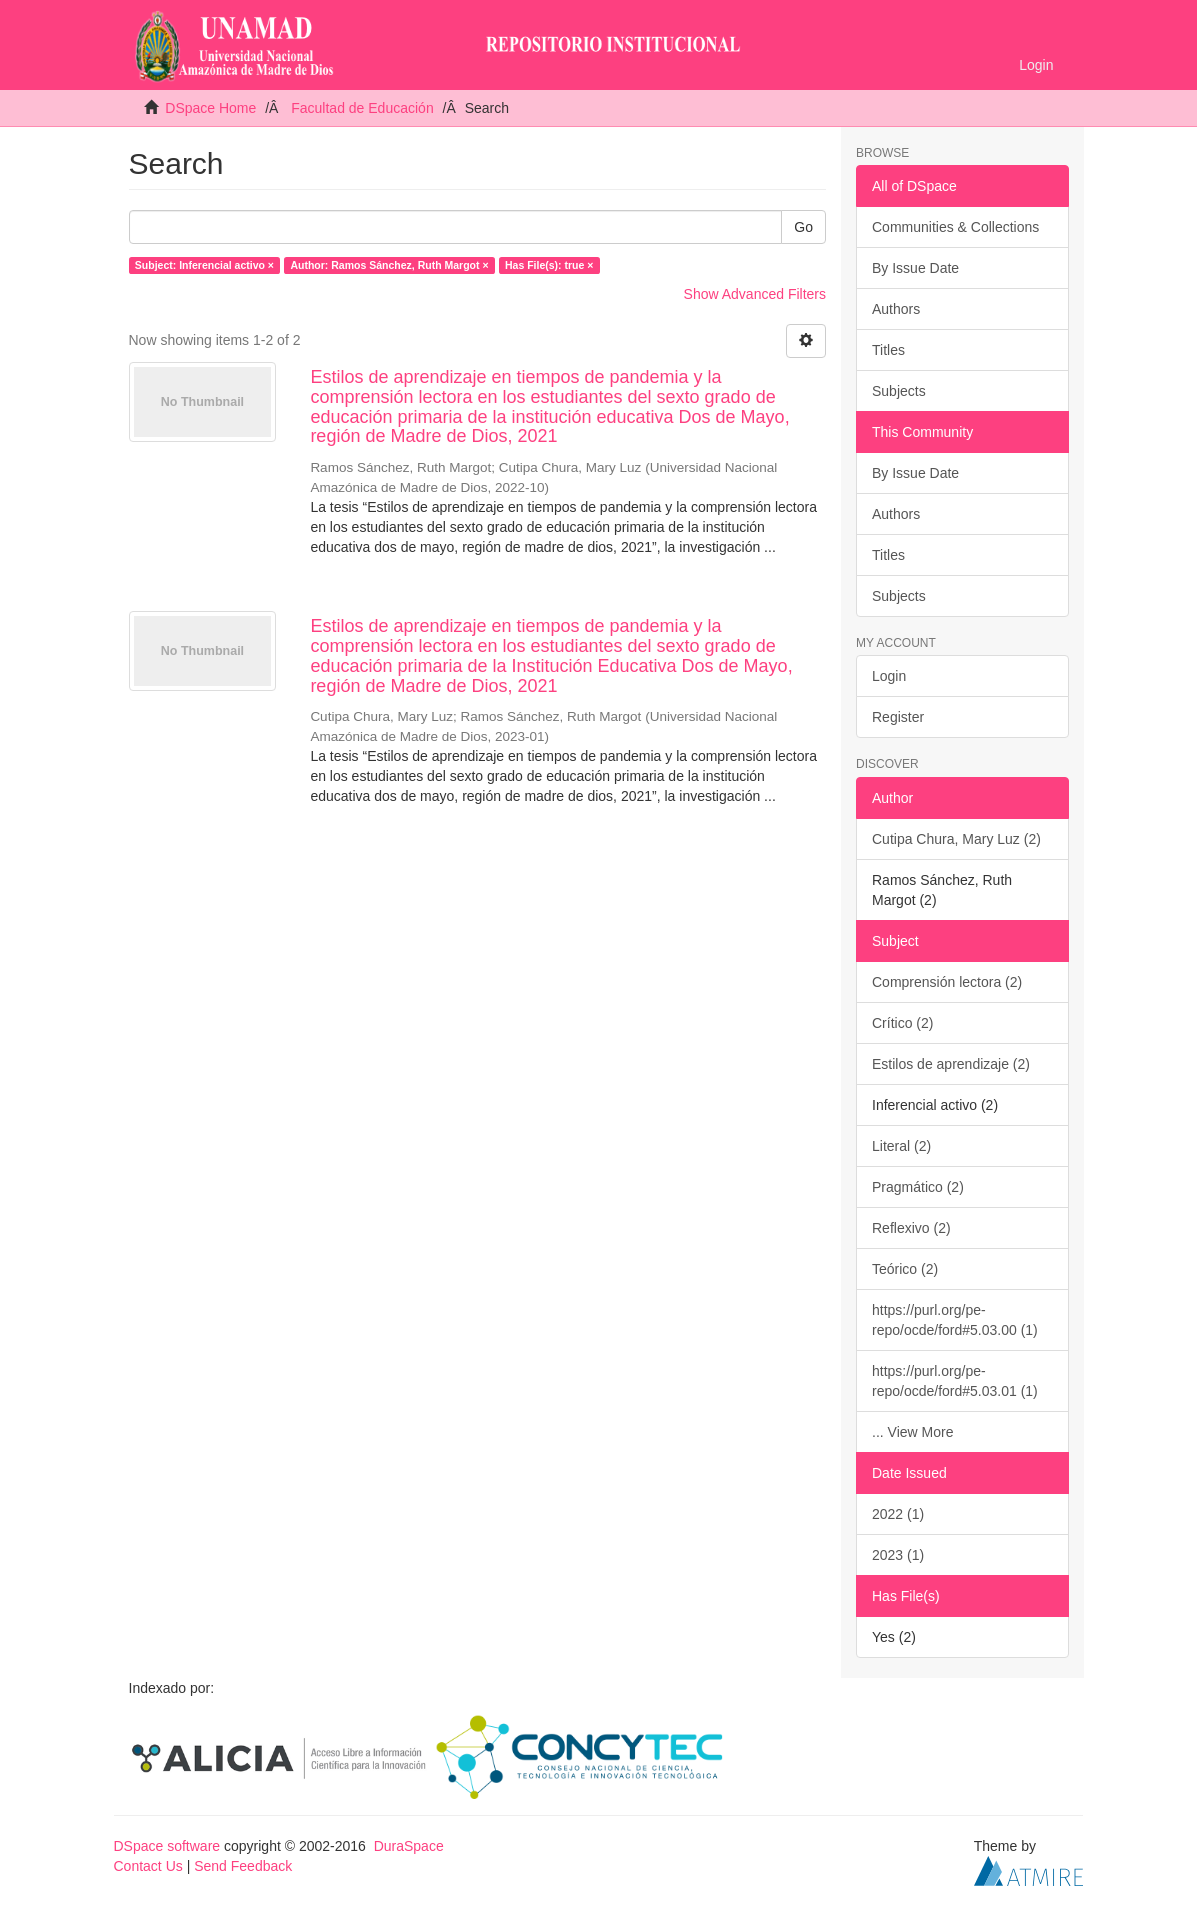 Image resolution: width=1197 pixels, height=1916 pixels. What do you see at coordinates (148, 1866) in the screenshot?
I see `Contact Us` at bounding box center [148, 1866].